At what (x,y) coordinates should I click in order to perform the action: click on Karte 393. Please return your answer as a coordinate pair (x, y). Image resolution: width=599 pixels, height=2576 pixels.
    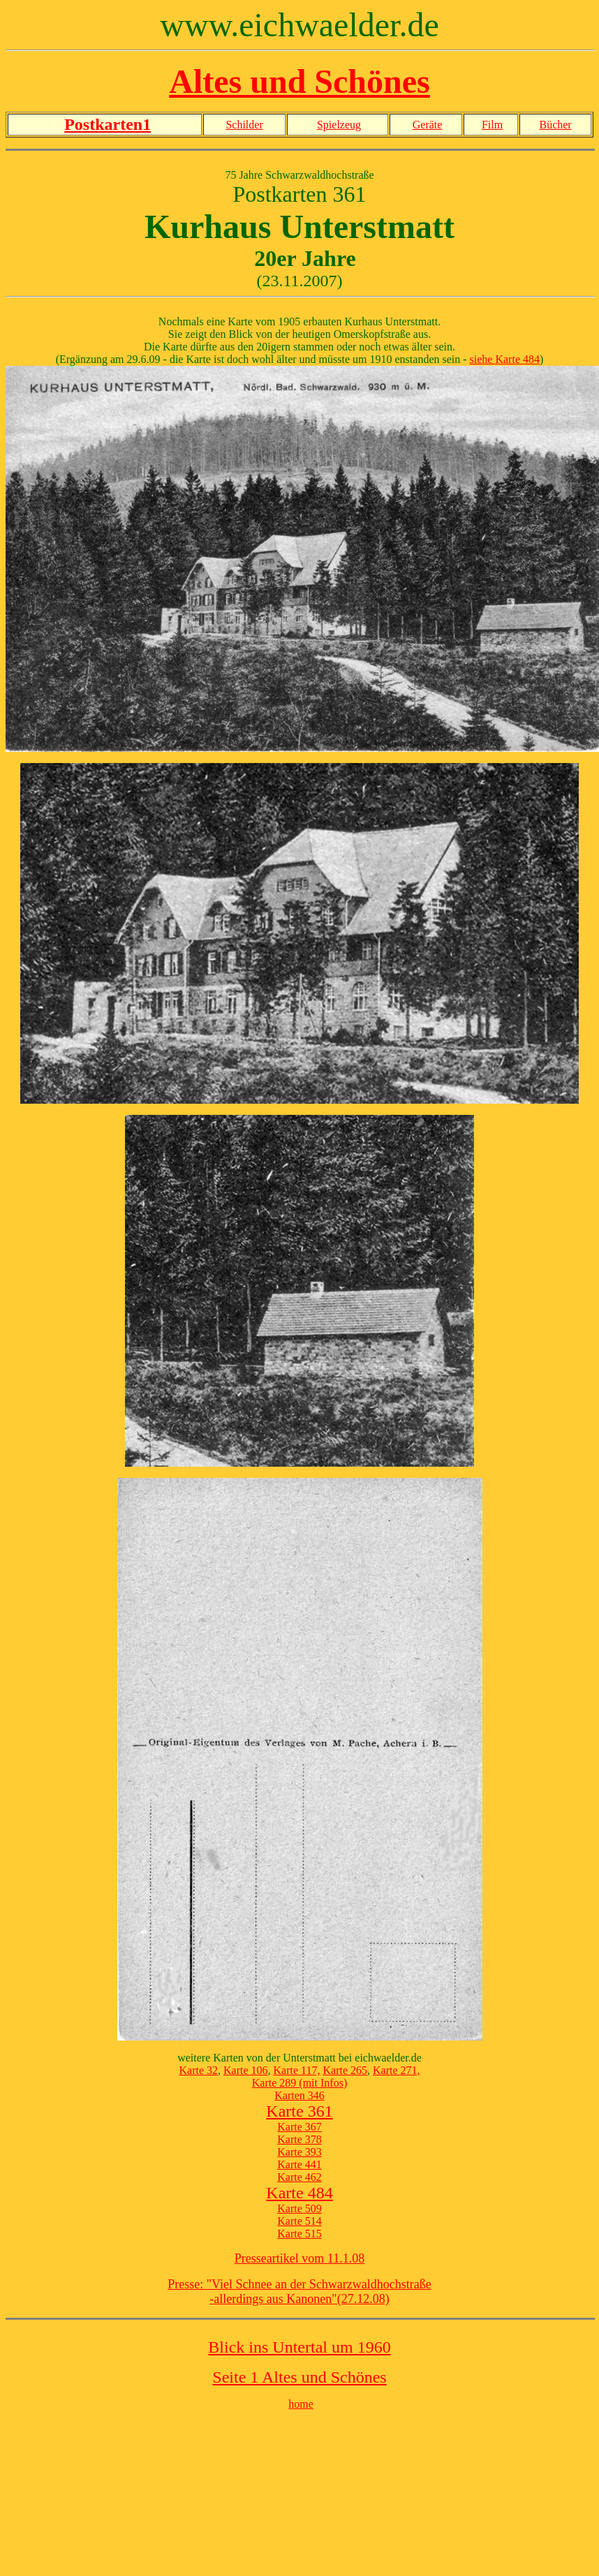
    Looking at the image, I should click on (299, 2152).